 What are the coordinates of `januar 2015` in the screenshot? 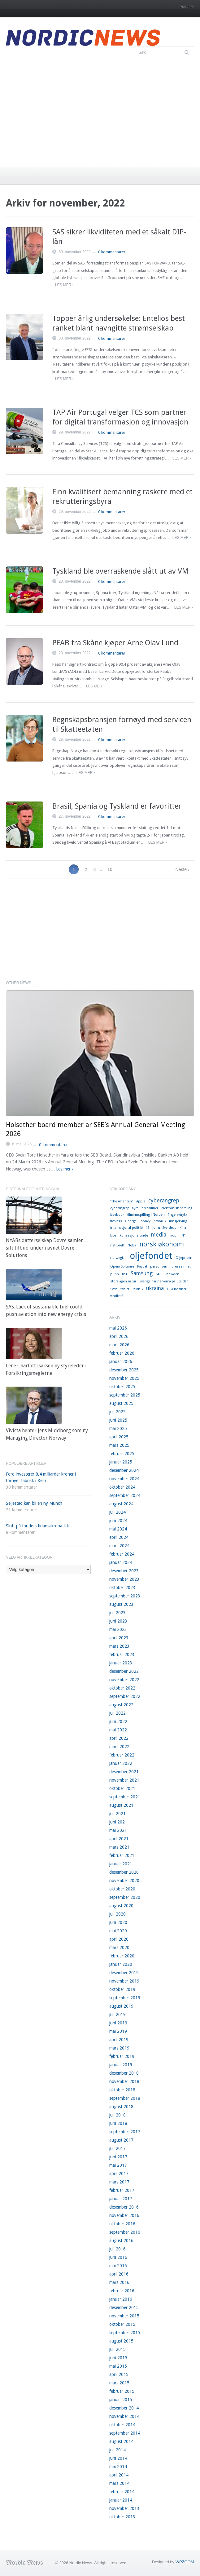 It's located at (120, 2399).